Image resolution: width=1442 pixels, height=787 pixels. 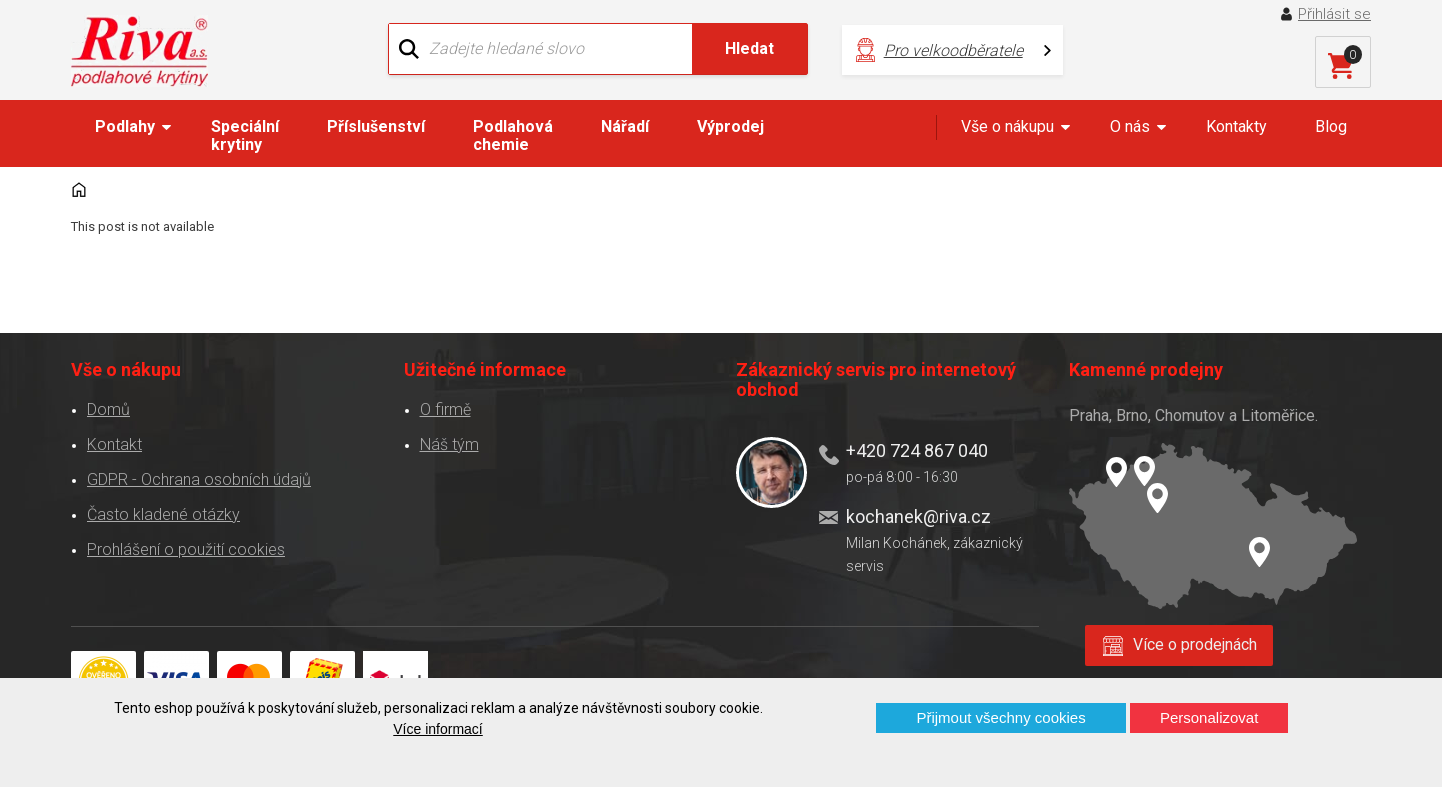 I want to click on Prohlášení o použití cookies, so click(x=186, y=549).